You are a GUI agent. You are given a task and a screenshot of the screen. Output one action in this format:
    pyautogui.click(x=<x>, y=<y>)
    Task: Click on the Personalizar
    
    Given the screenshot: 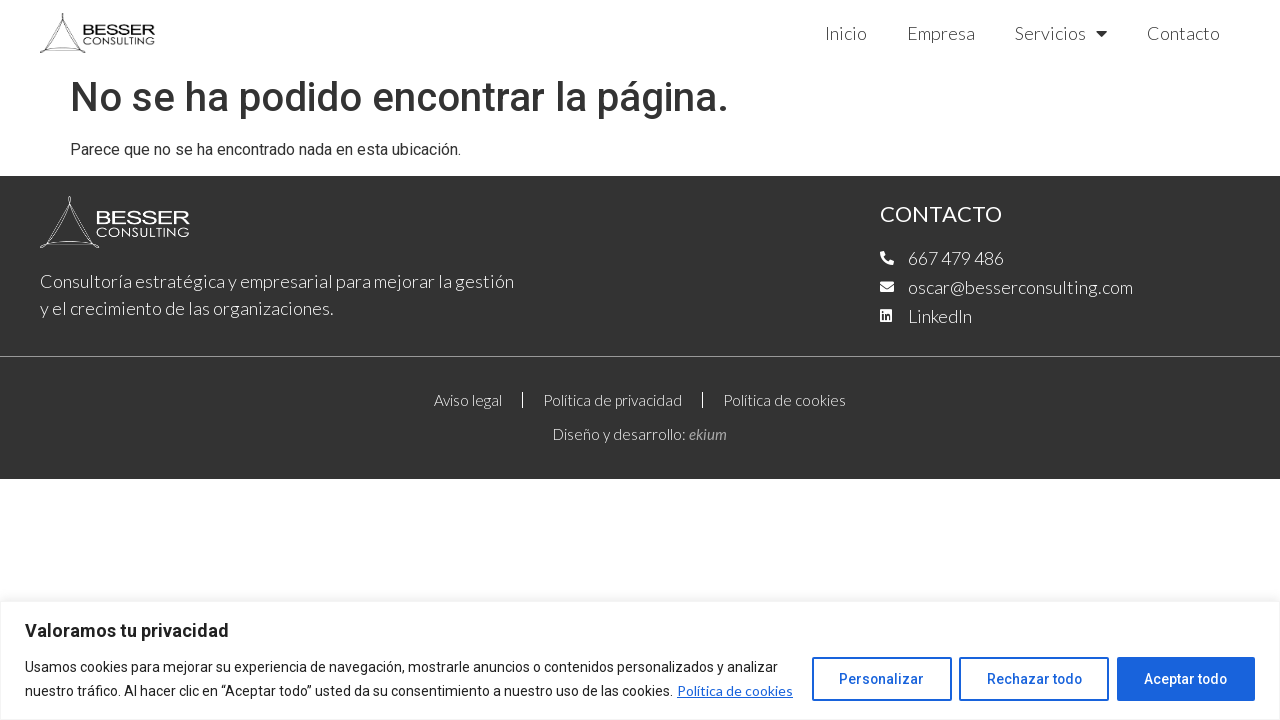 What is the action you would take?
    pyautogui.click(x=869, y=667)
    